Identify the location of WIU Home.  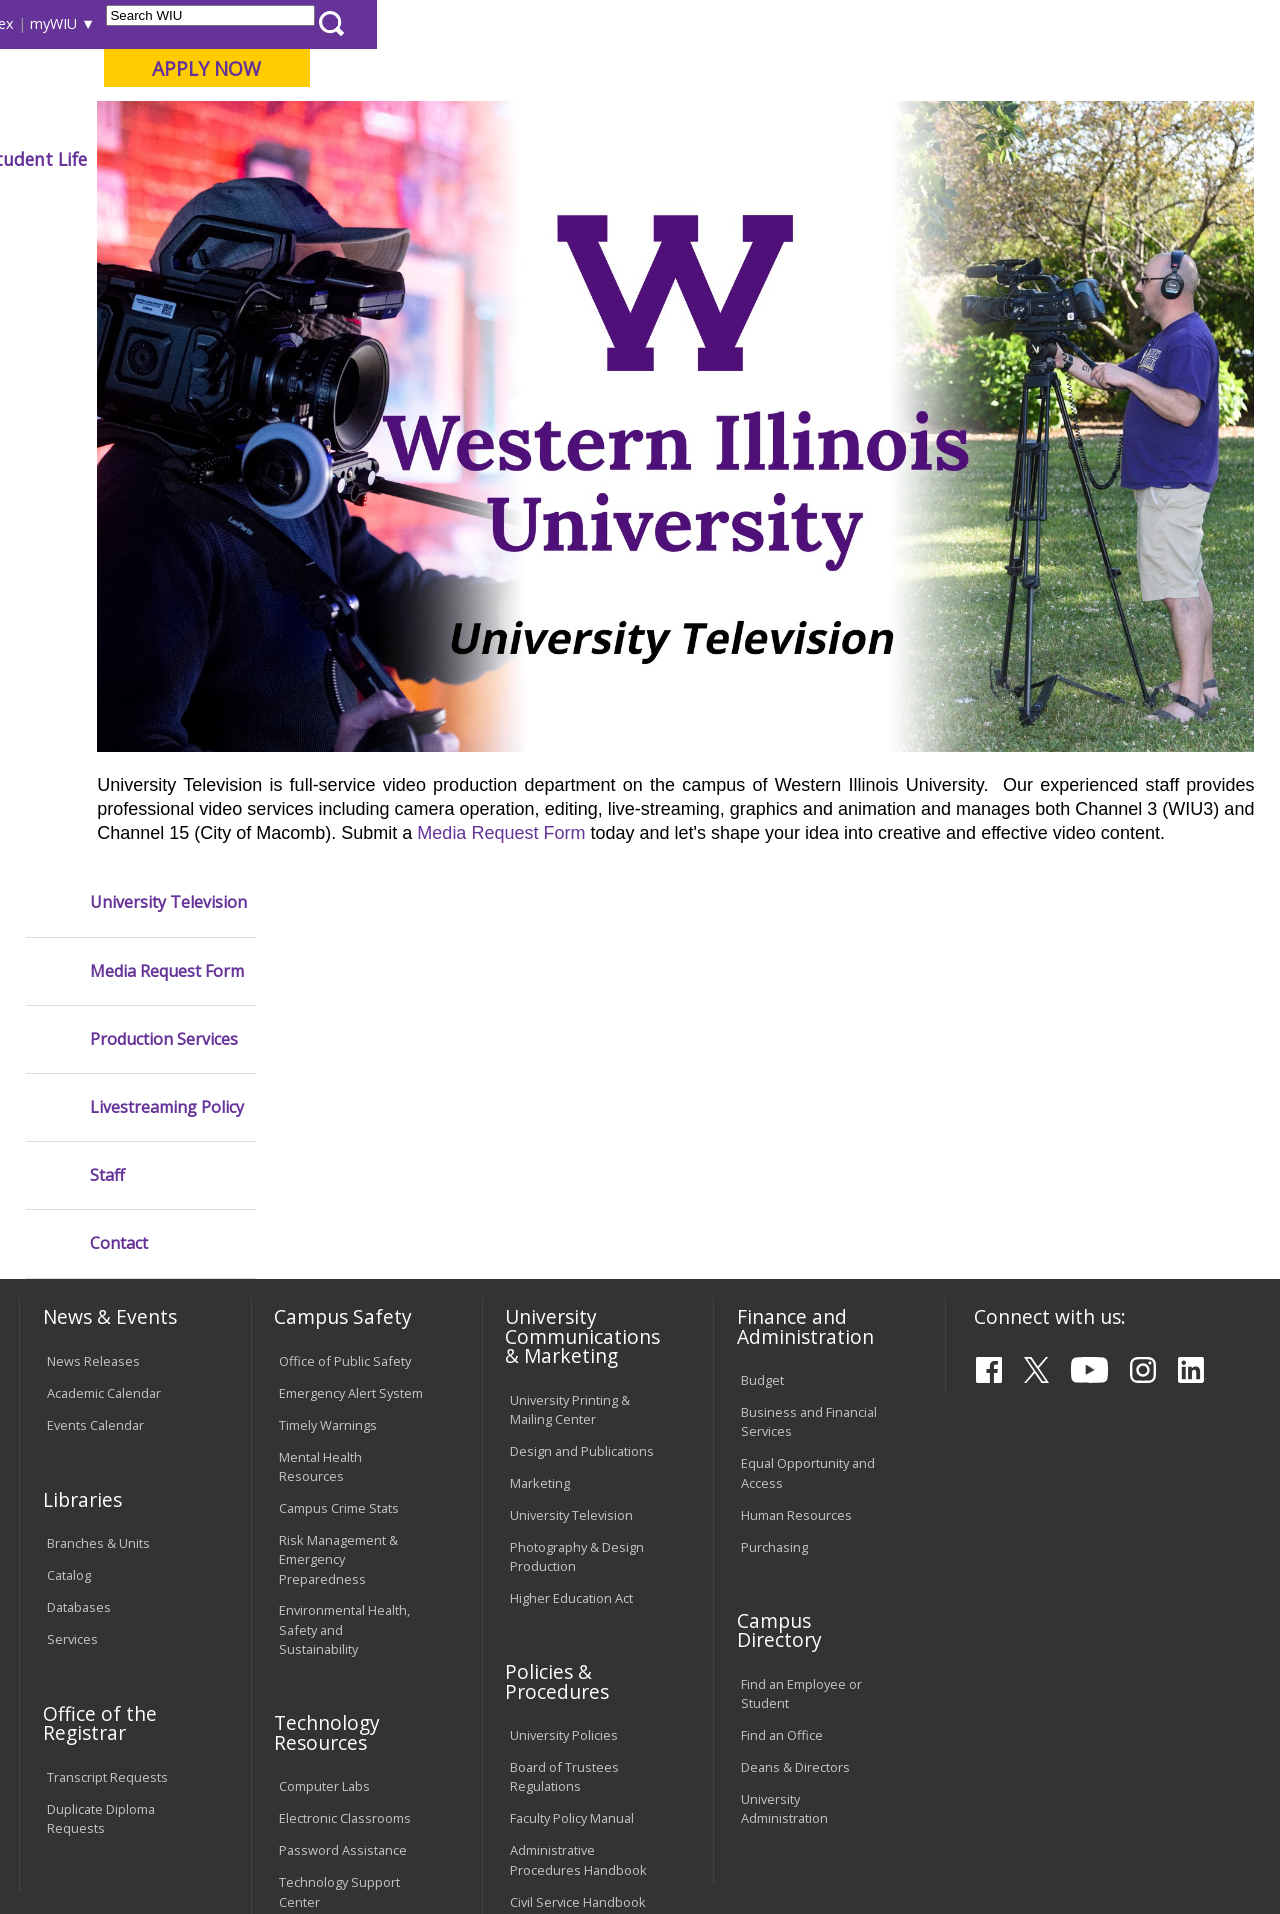
(320, 204).